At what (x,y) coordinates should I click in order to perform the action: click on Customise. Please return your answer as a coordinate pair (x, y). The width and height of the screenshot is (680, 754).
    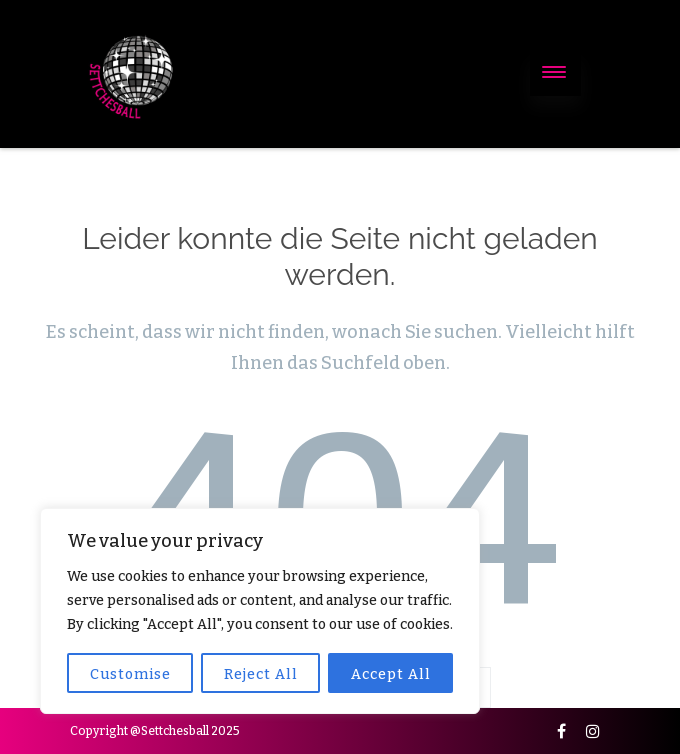
    Looking at the image, I should click on (130, 674).